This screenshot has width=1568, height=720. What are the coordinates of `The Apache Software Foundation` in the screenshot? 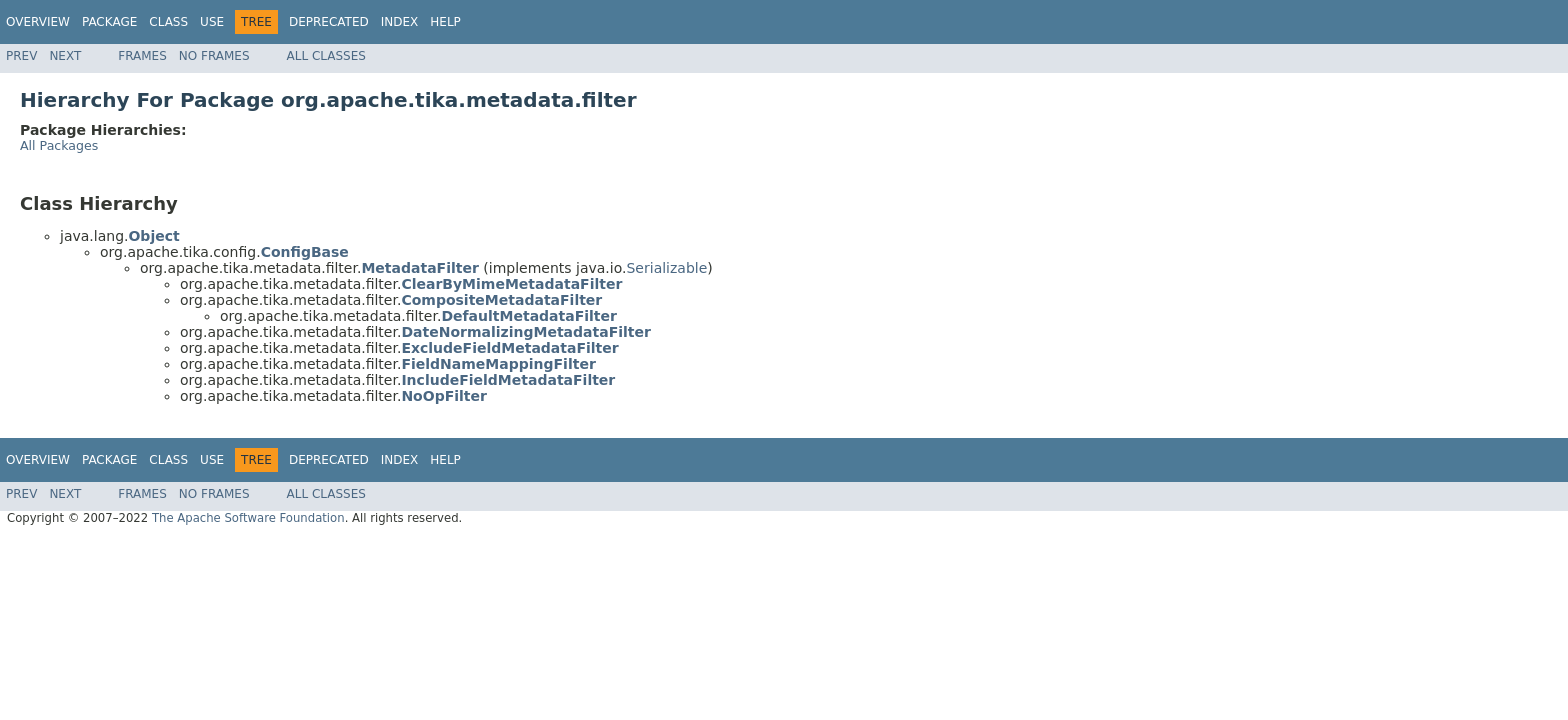 It's located at (248, 518).